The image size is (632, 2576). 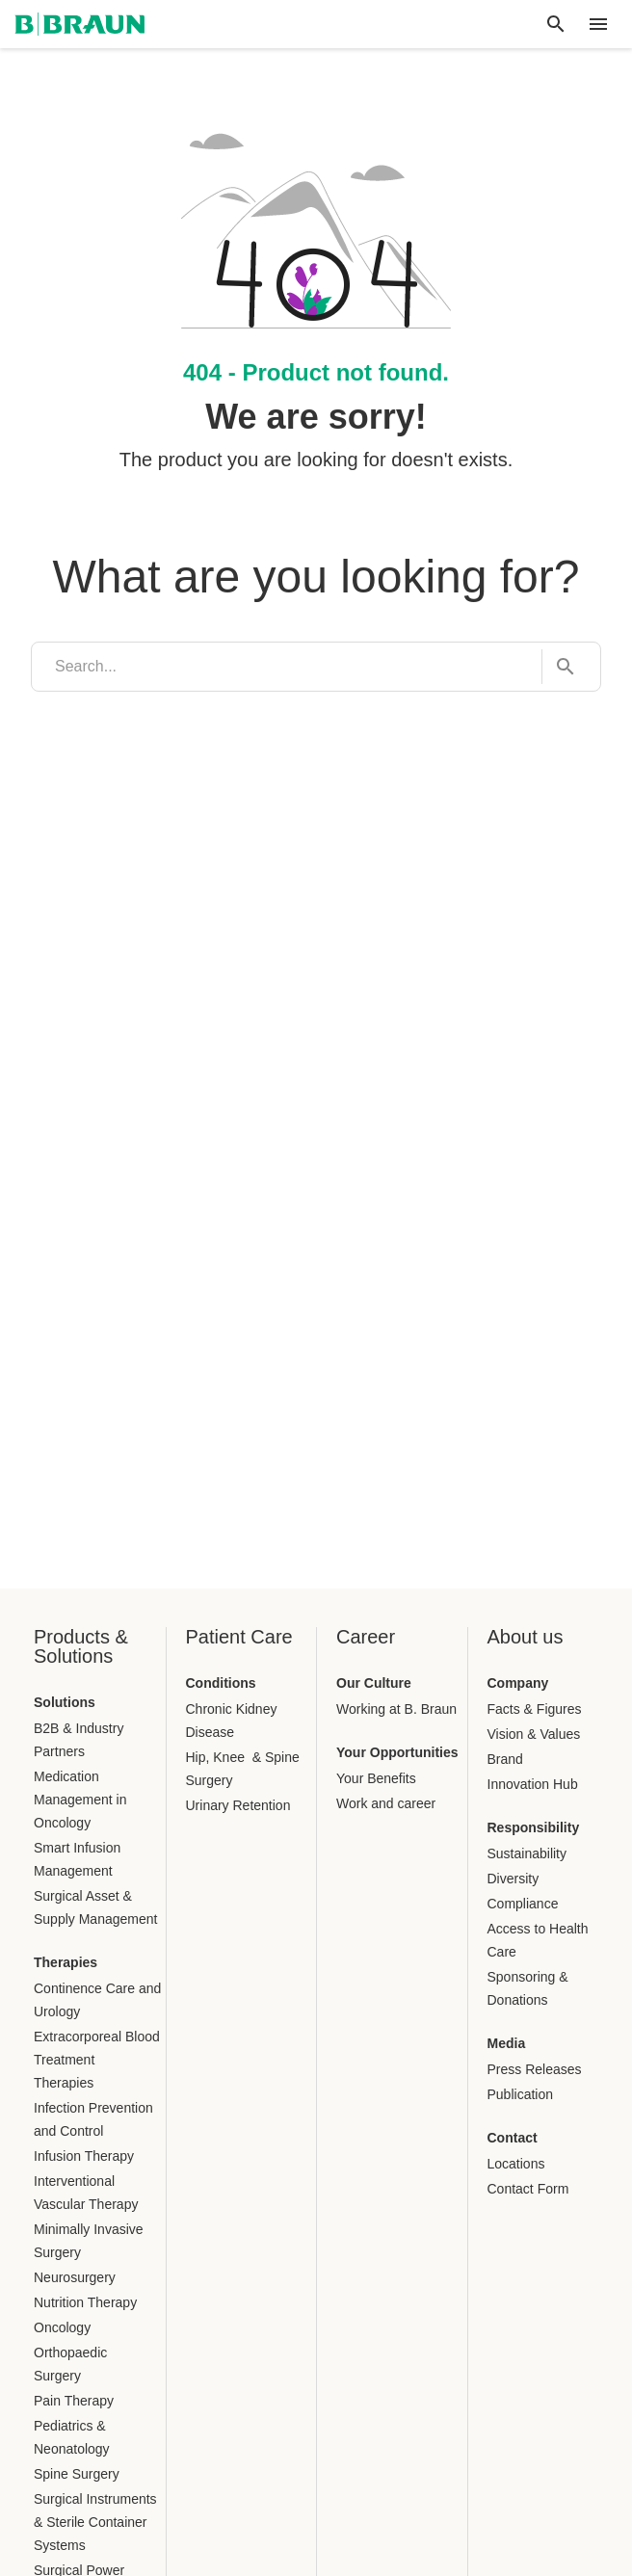 What do you see at coordinates (556, 24) in the screenshot?
I see `[Global search]` at bounding box center [556, 24].